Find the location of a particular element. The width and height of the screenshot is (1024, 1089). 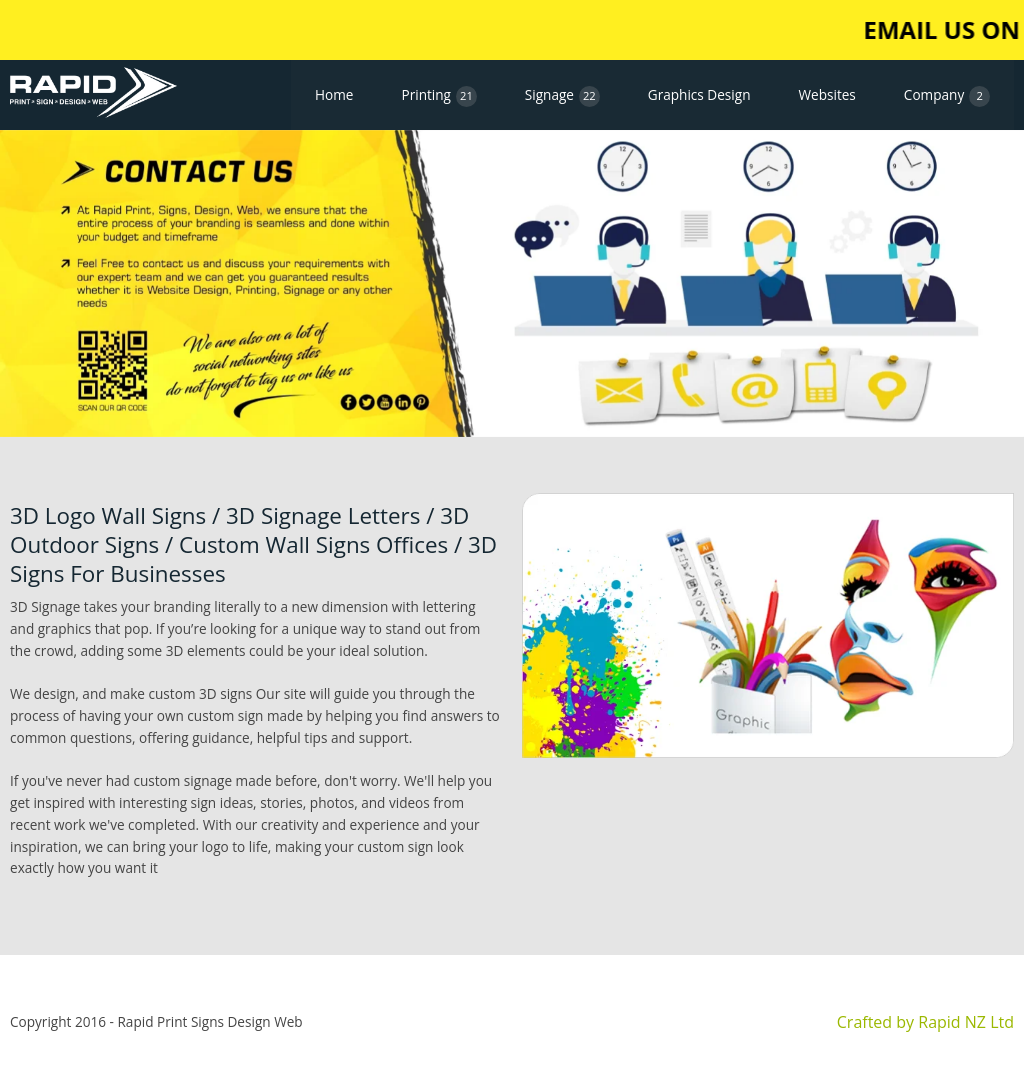

Websites is located at coordinates (826, 94).